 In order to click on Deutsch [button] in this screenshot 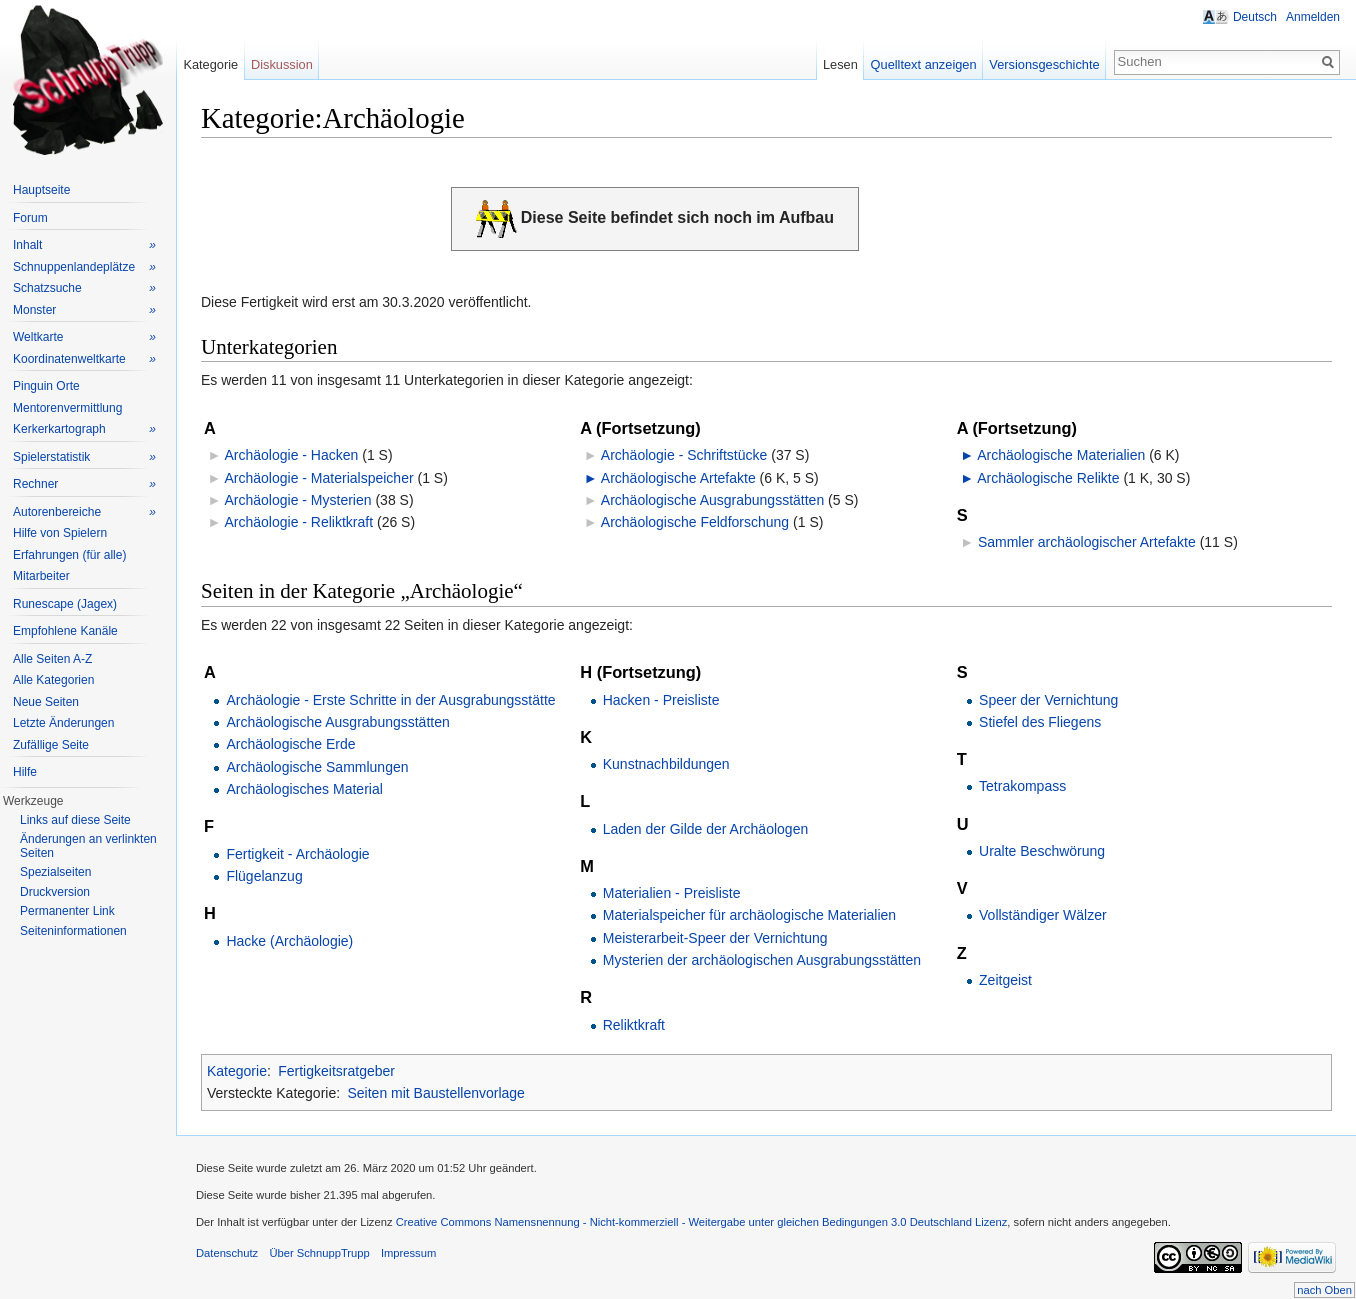, I will do `click(1255, 17)`.